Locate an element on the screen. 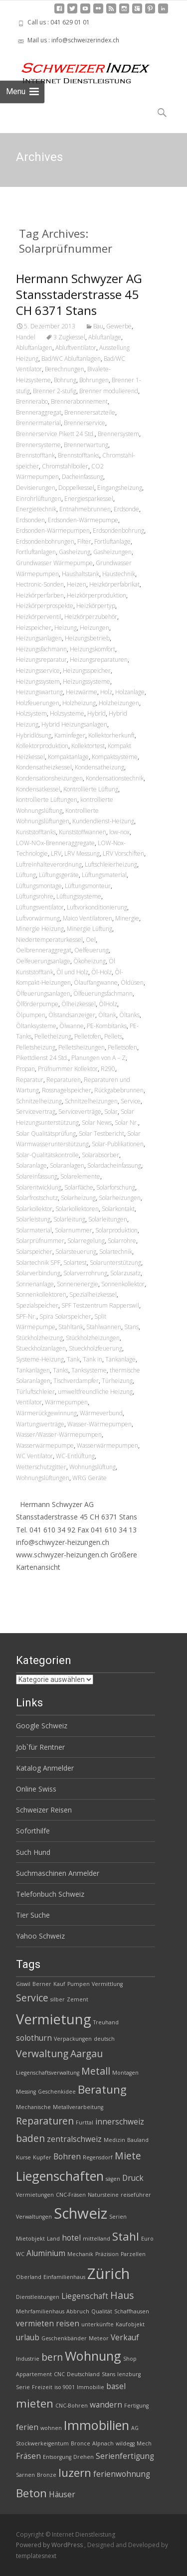  Service [Service (4 Einträge)] is located at coordinates (32, 1997).